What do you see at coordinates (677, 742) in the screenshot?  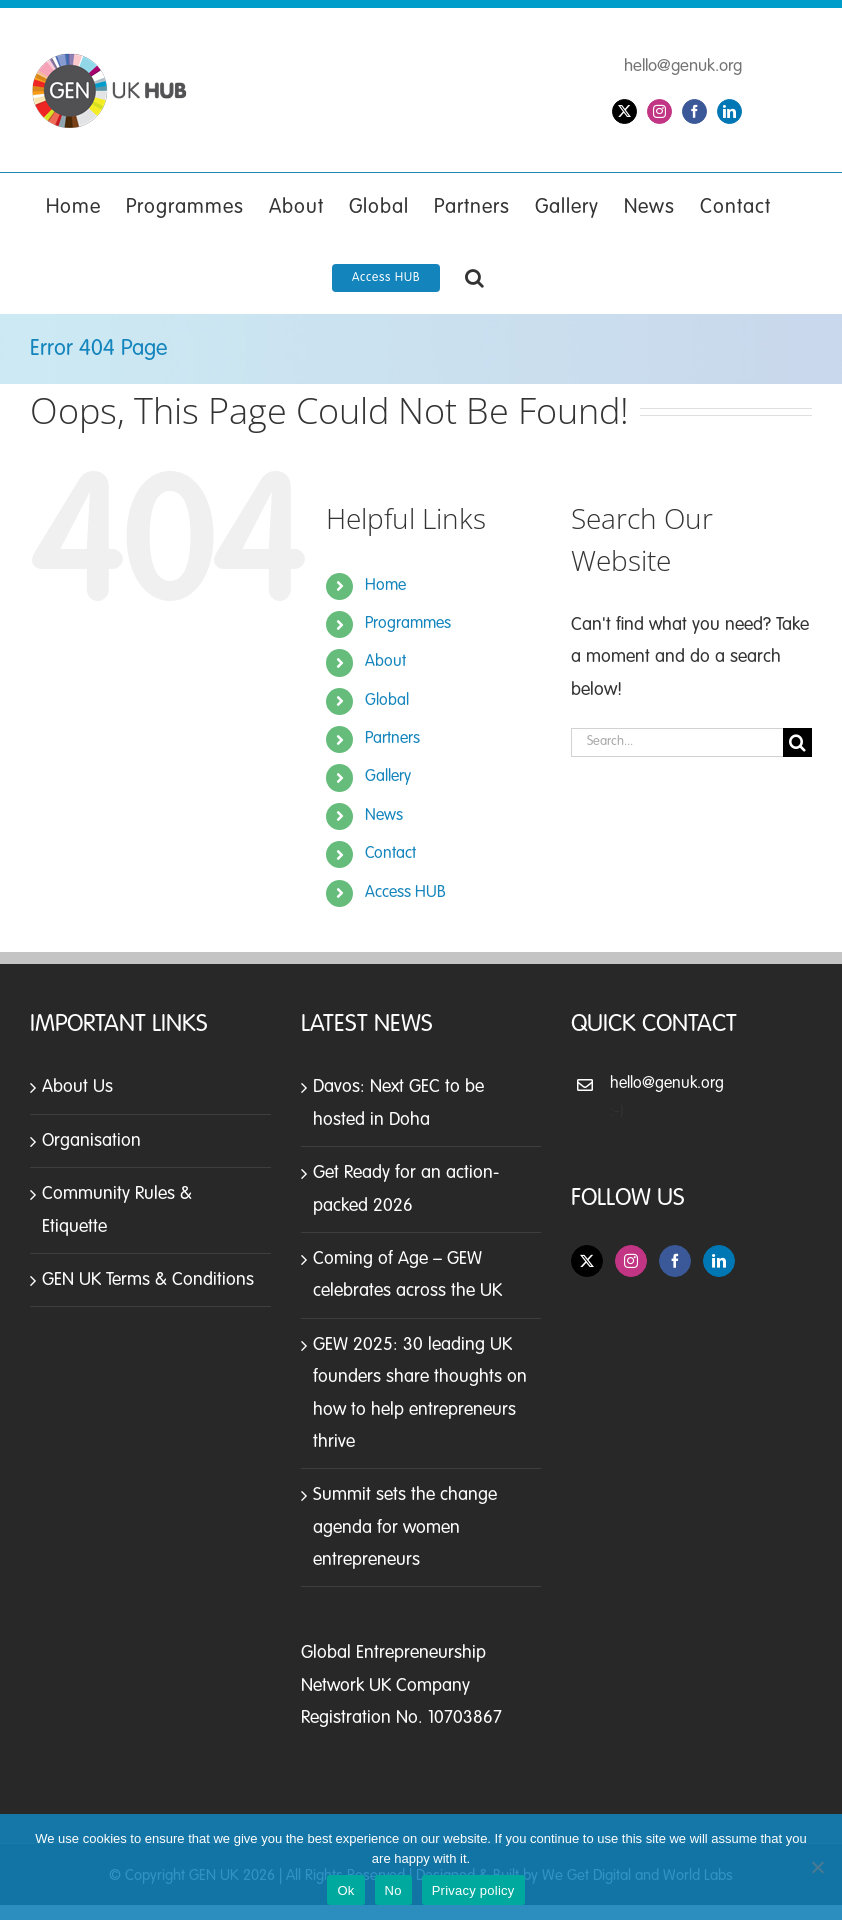 I see `[Search...]` at bounding box center [677, 742].